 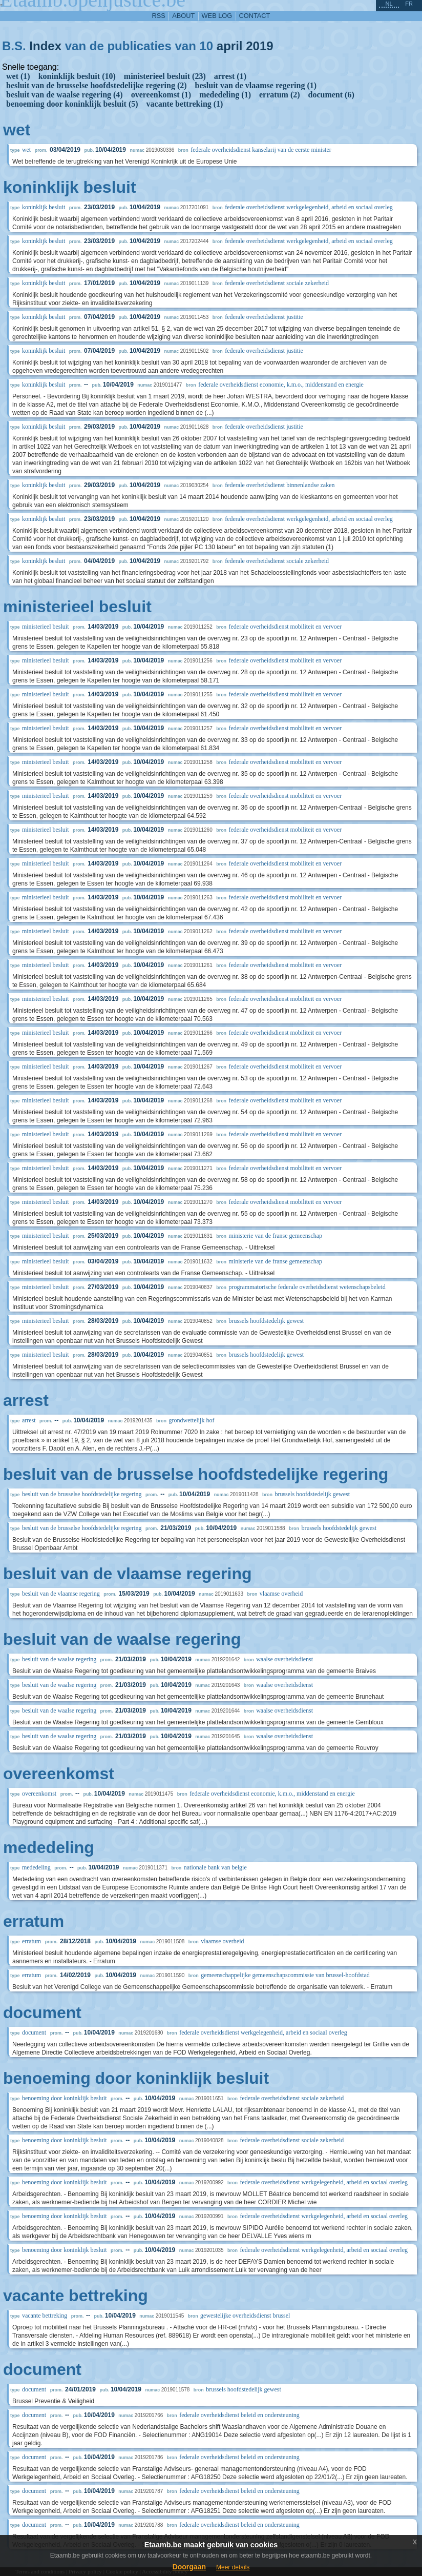 What do you see at coordinates (72, 103) in the screenshot?
I see `benoeming door koninklijk besluit (5)` at bounding box center [72, 103].